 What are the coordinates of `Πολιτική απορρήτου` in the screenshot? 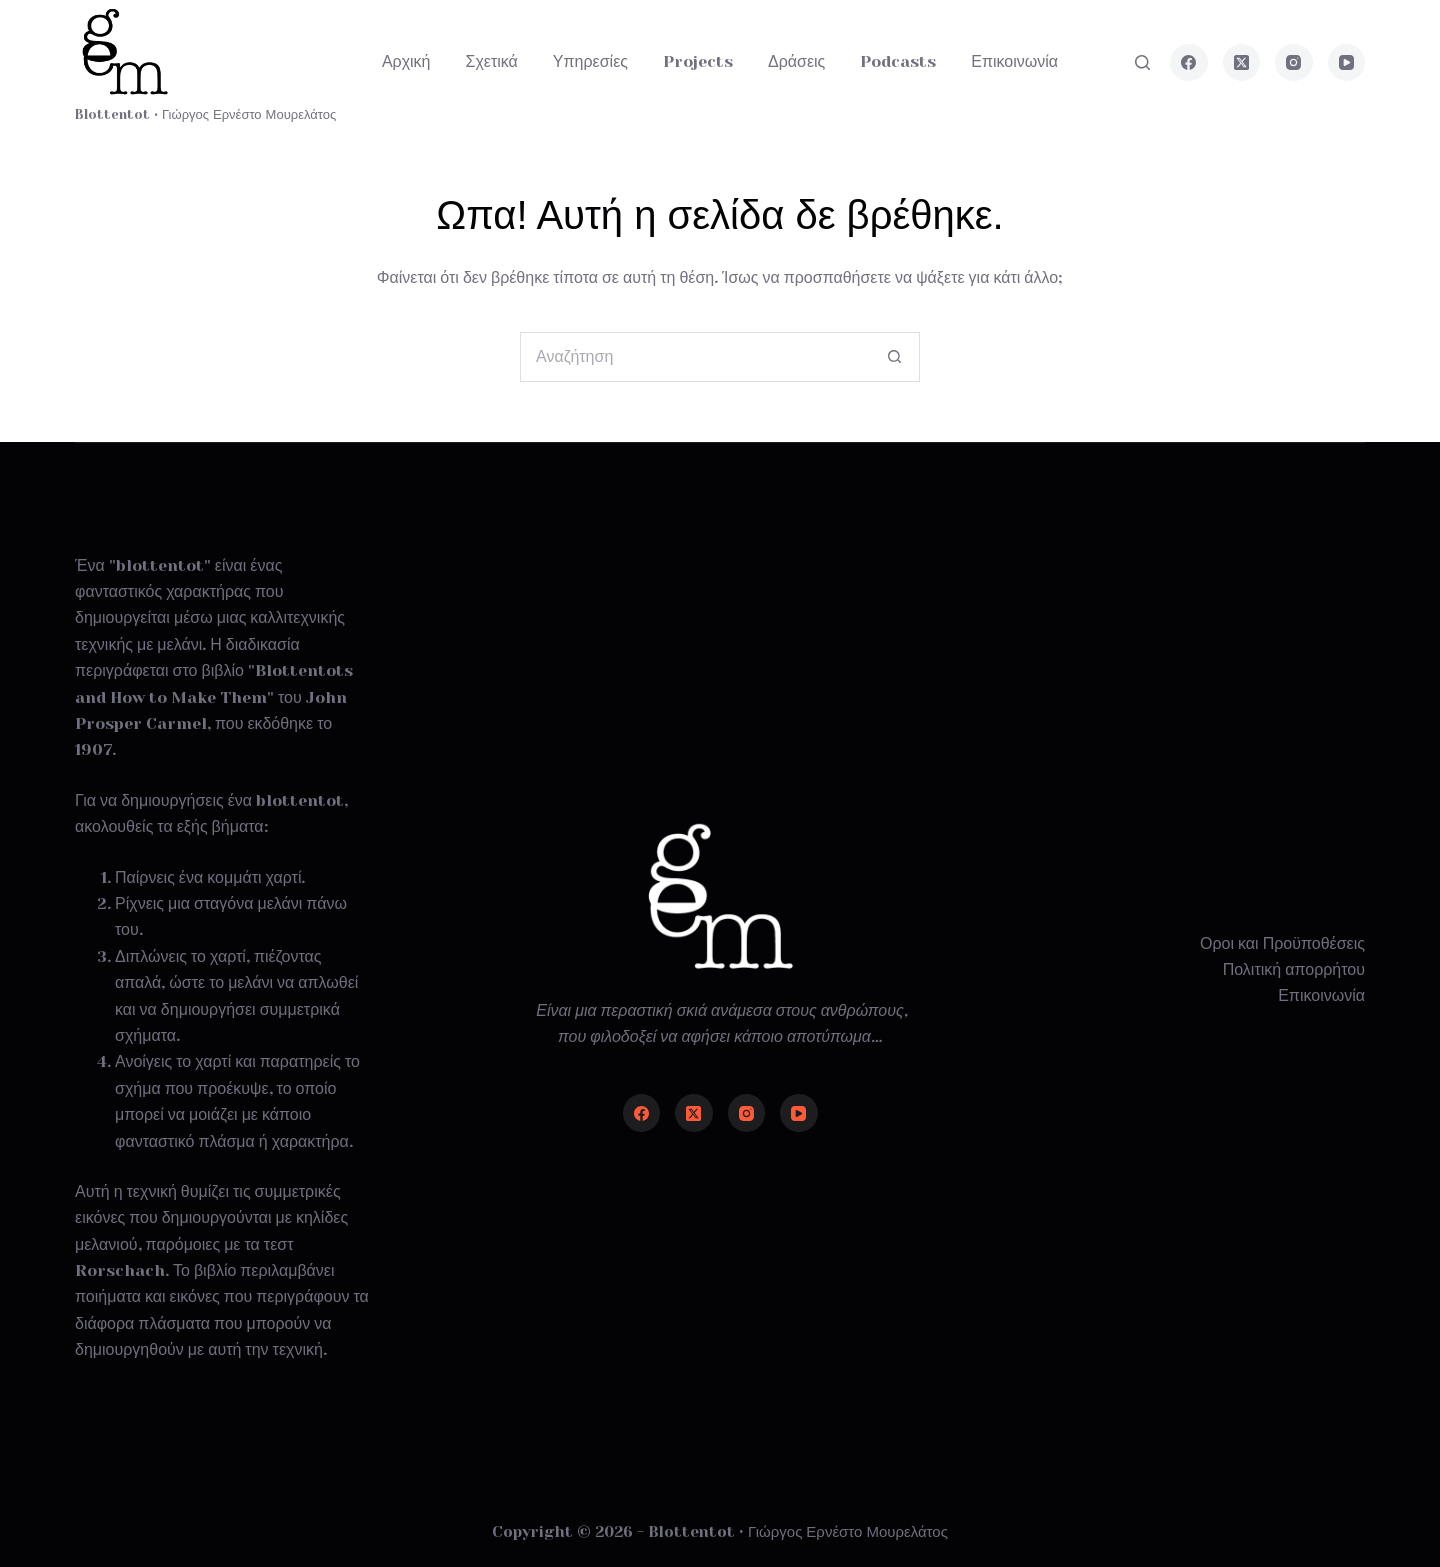 It's located at (1294, 969).